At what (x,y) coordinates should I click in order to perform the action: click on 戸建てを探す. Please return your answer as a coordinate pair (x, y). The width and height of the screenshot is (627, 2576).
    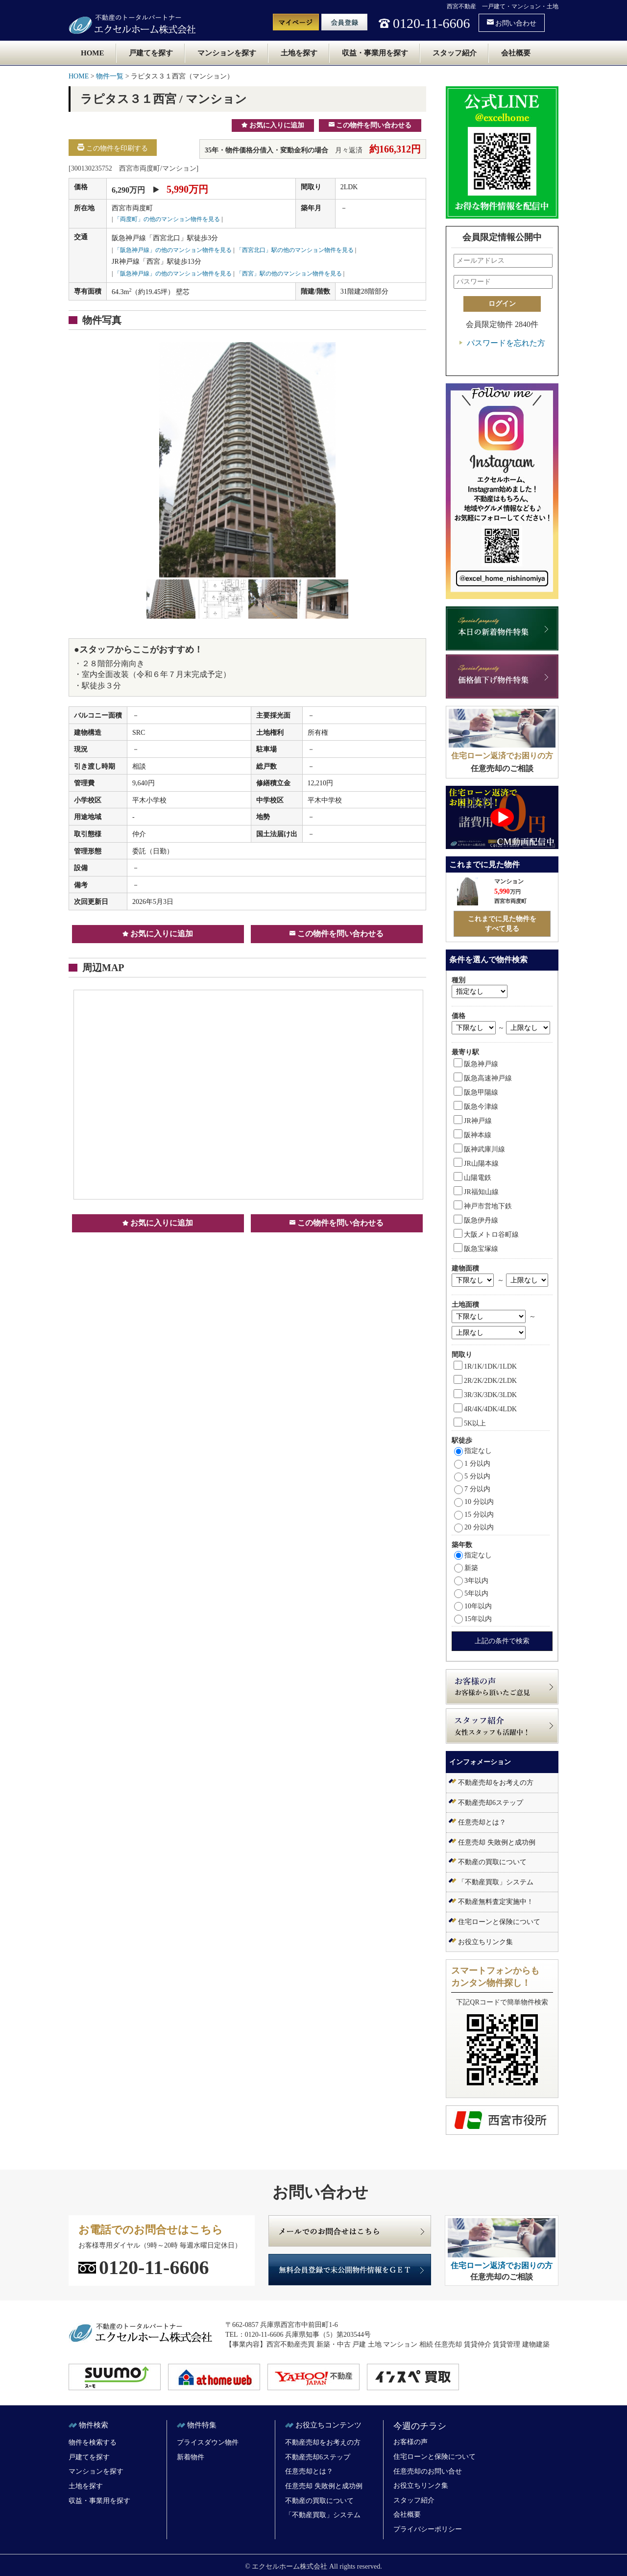
    Looking at the image, I should click on (151, 53).